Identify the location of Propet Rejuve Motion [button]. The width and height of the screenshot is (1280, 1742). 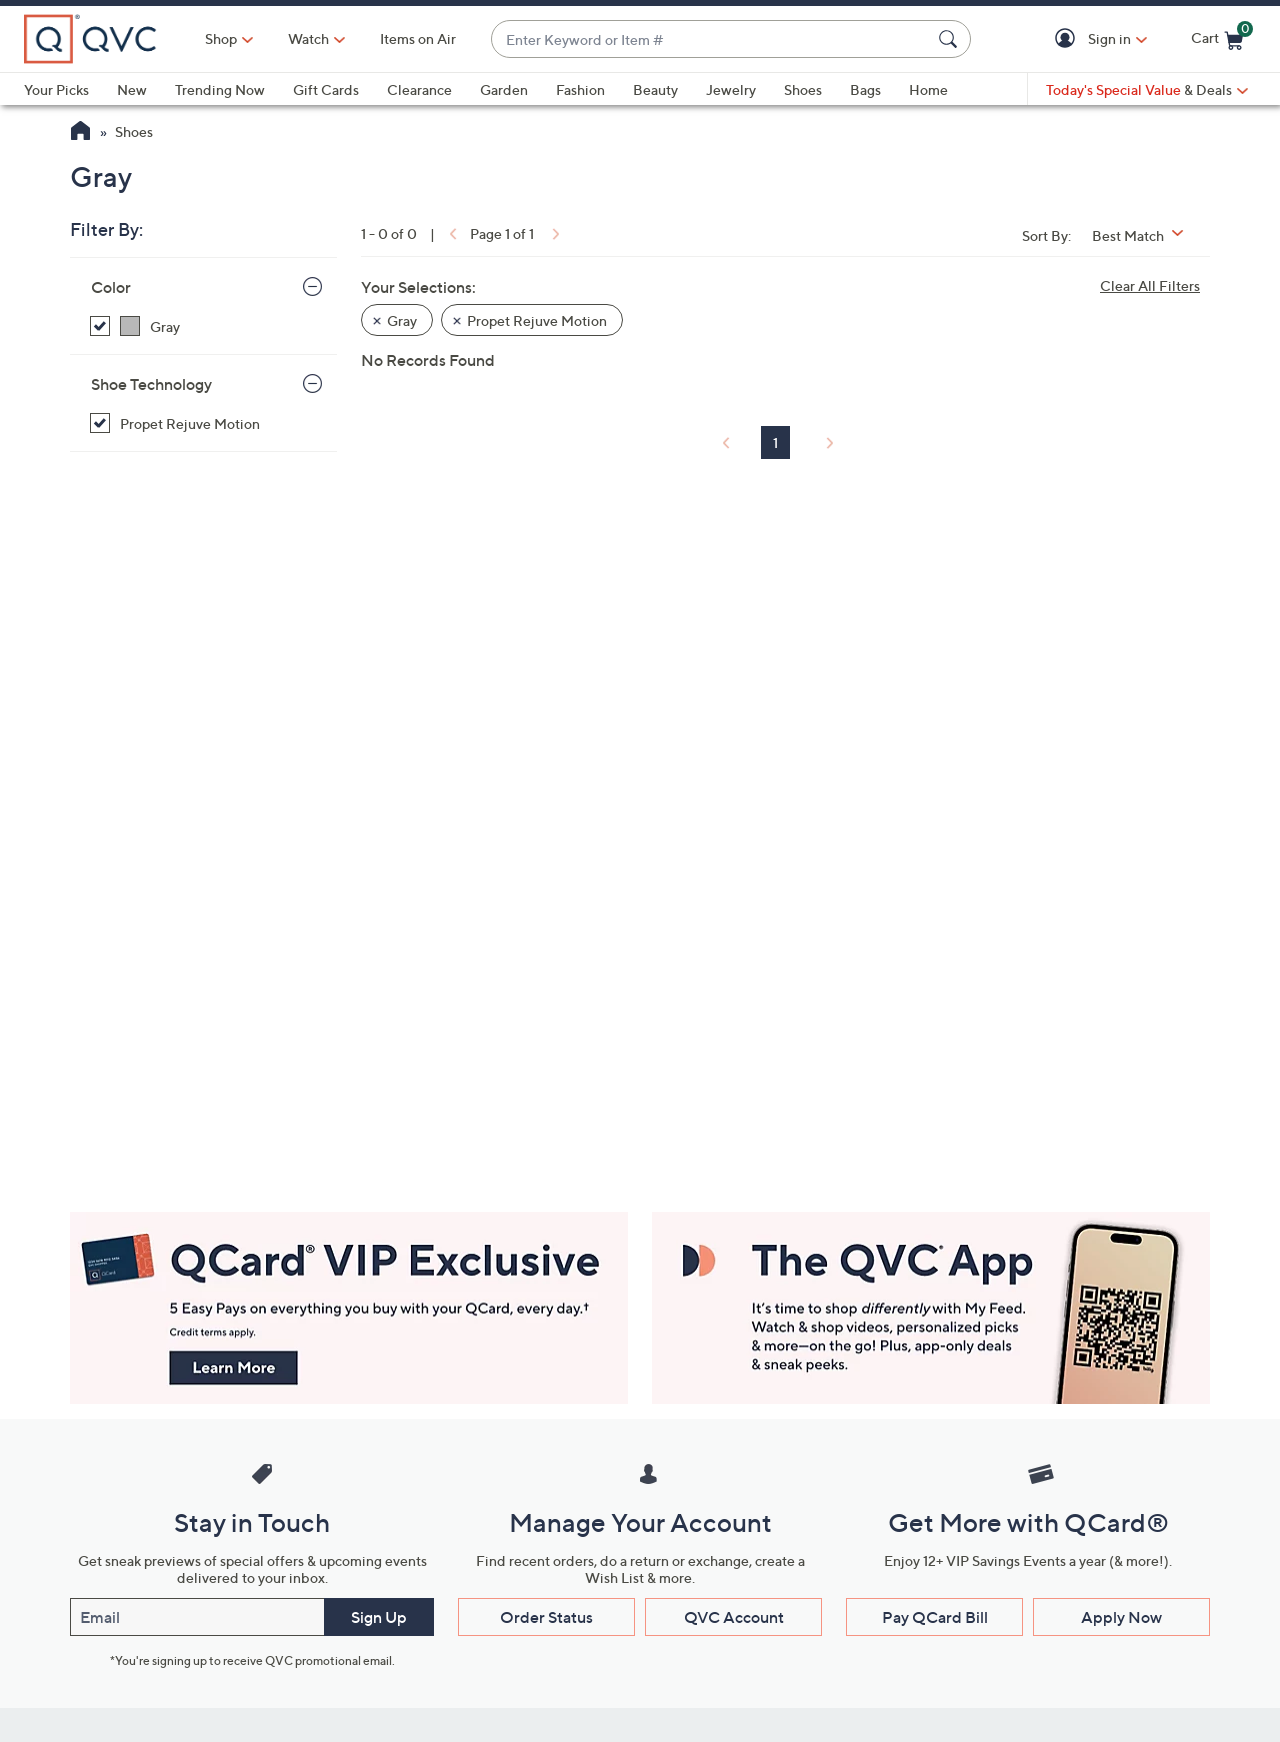
(537, 320).